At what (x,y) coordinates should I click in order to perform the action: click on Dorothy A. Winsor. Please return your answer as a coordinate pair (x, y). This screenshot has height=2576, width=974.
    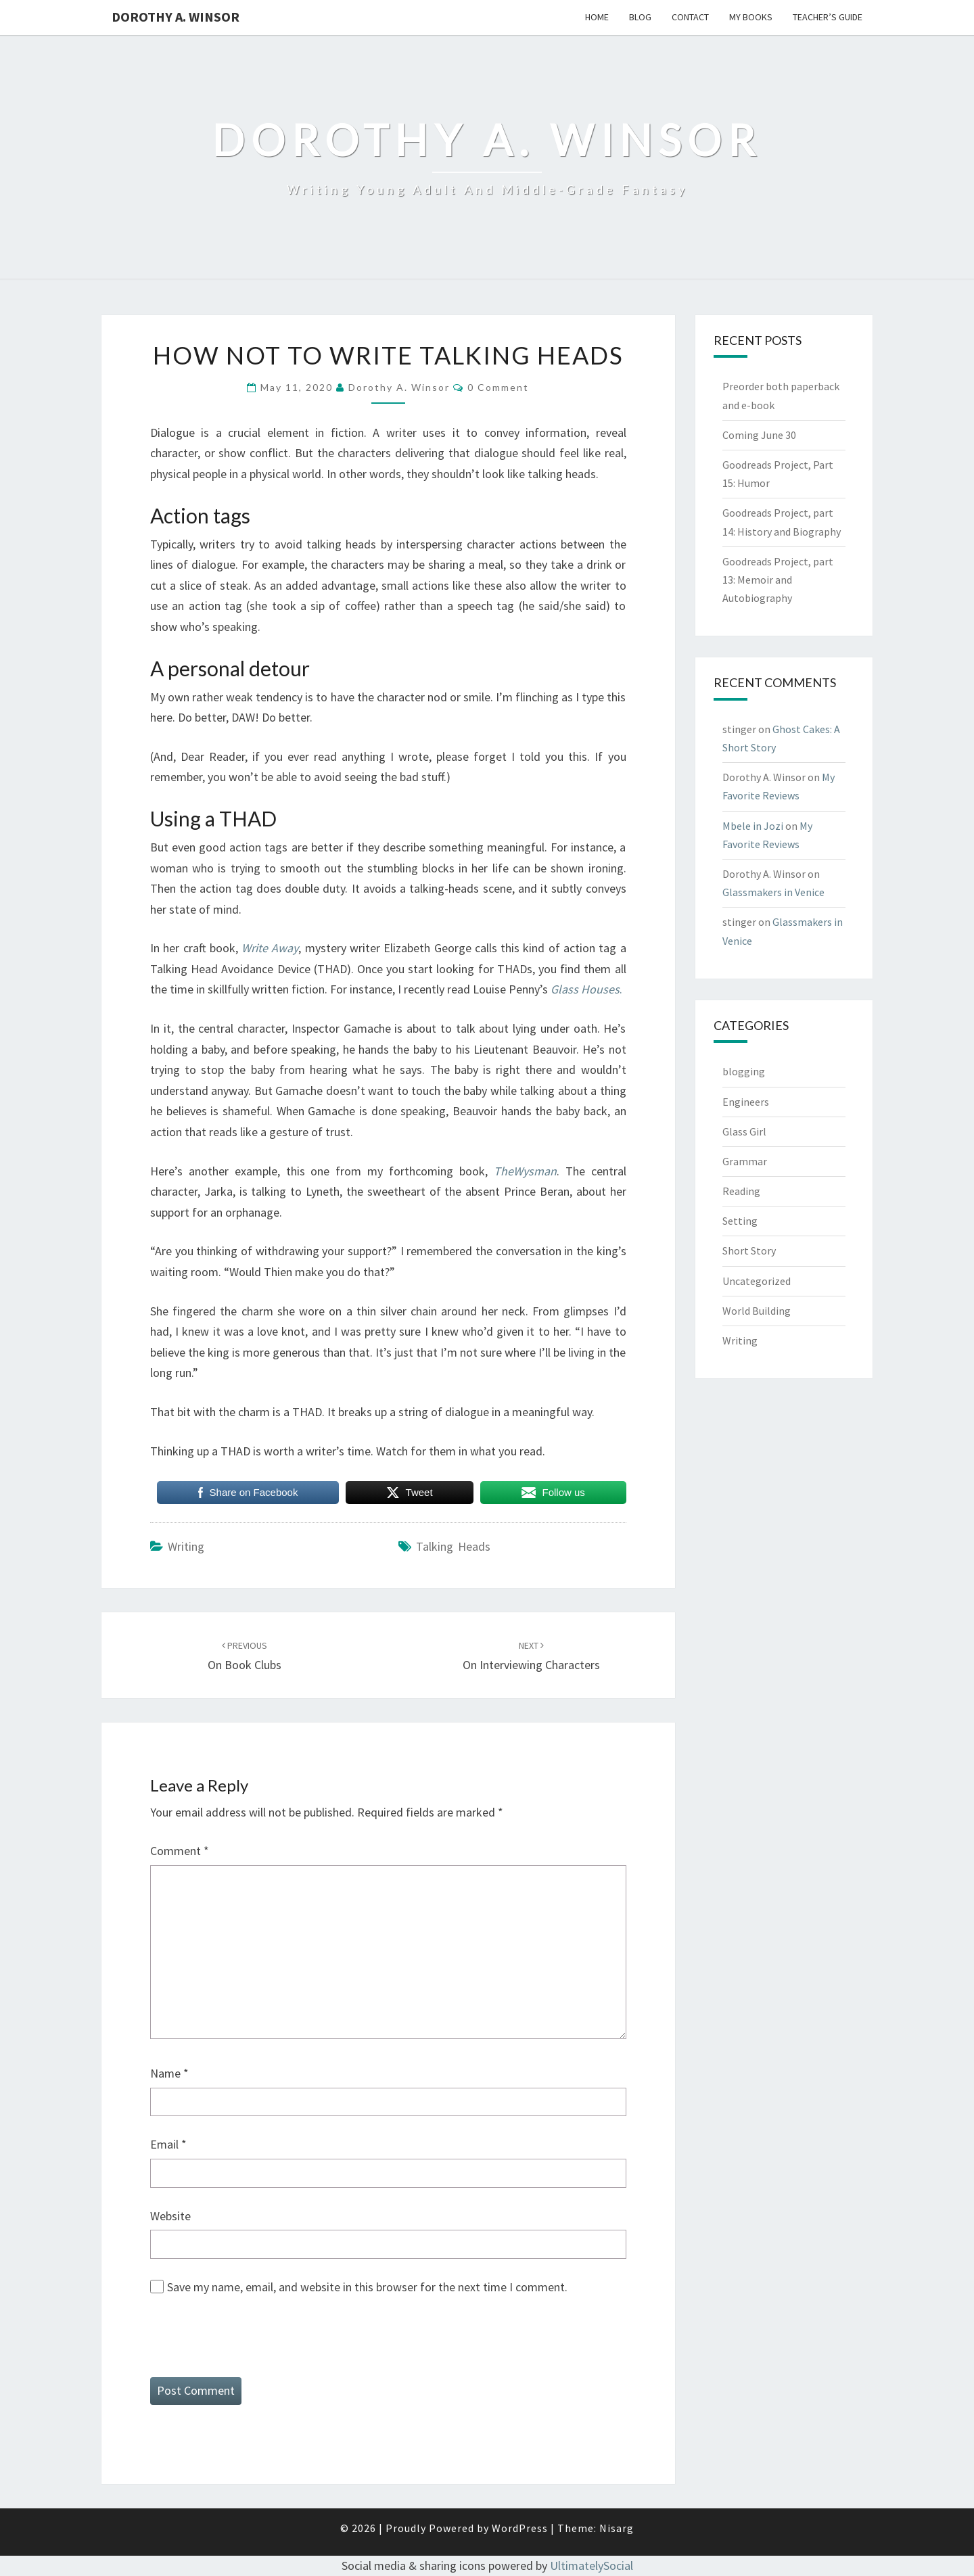
    Looking at the image, I should click on (175, 16).